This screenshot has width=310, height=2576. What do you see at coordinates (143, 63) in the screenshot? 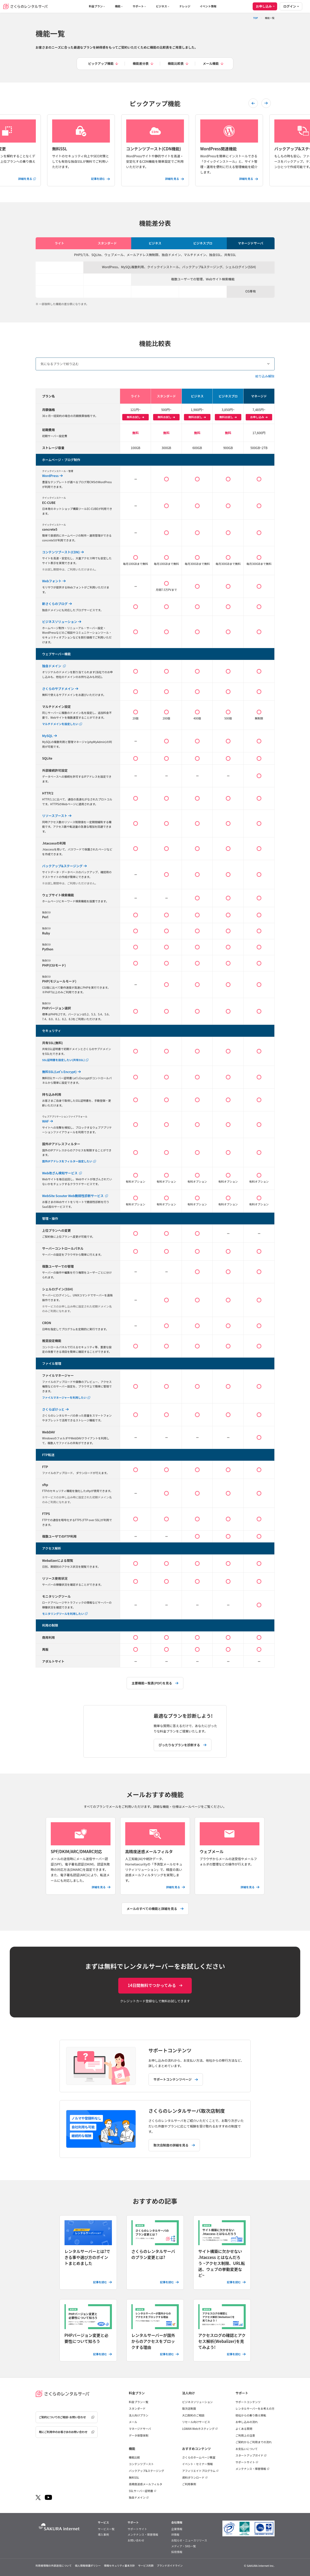
I see `機能差分表` at bounding box center [143, 63].